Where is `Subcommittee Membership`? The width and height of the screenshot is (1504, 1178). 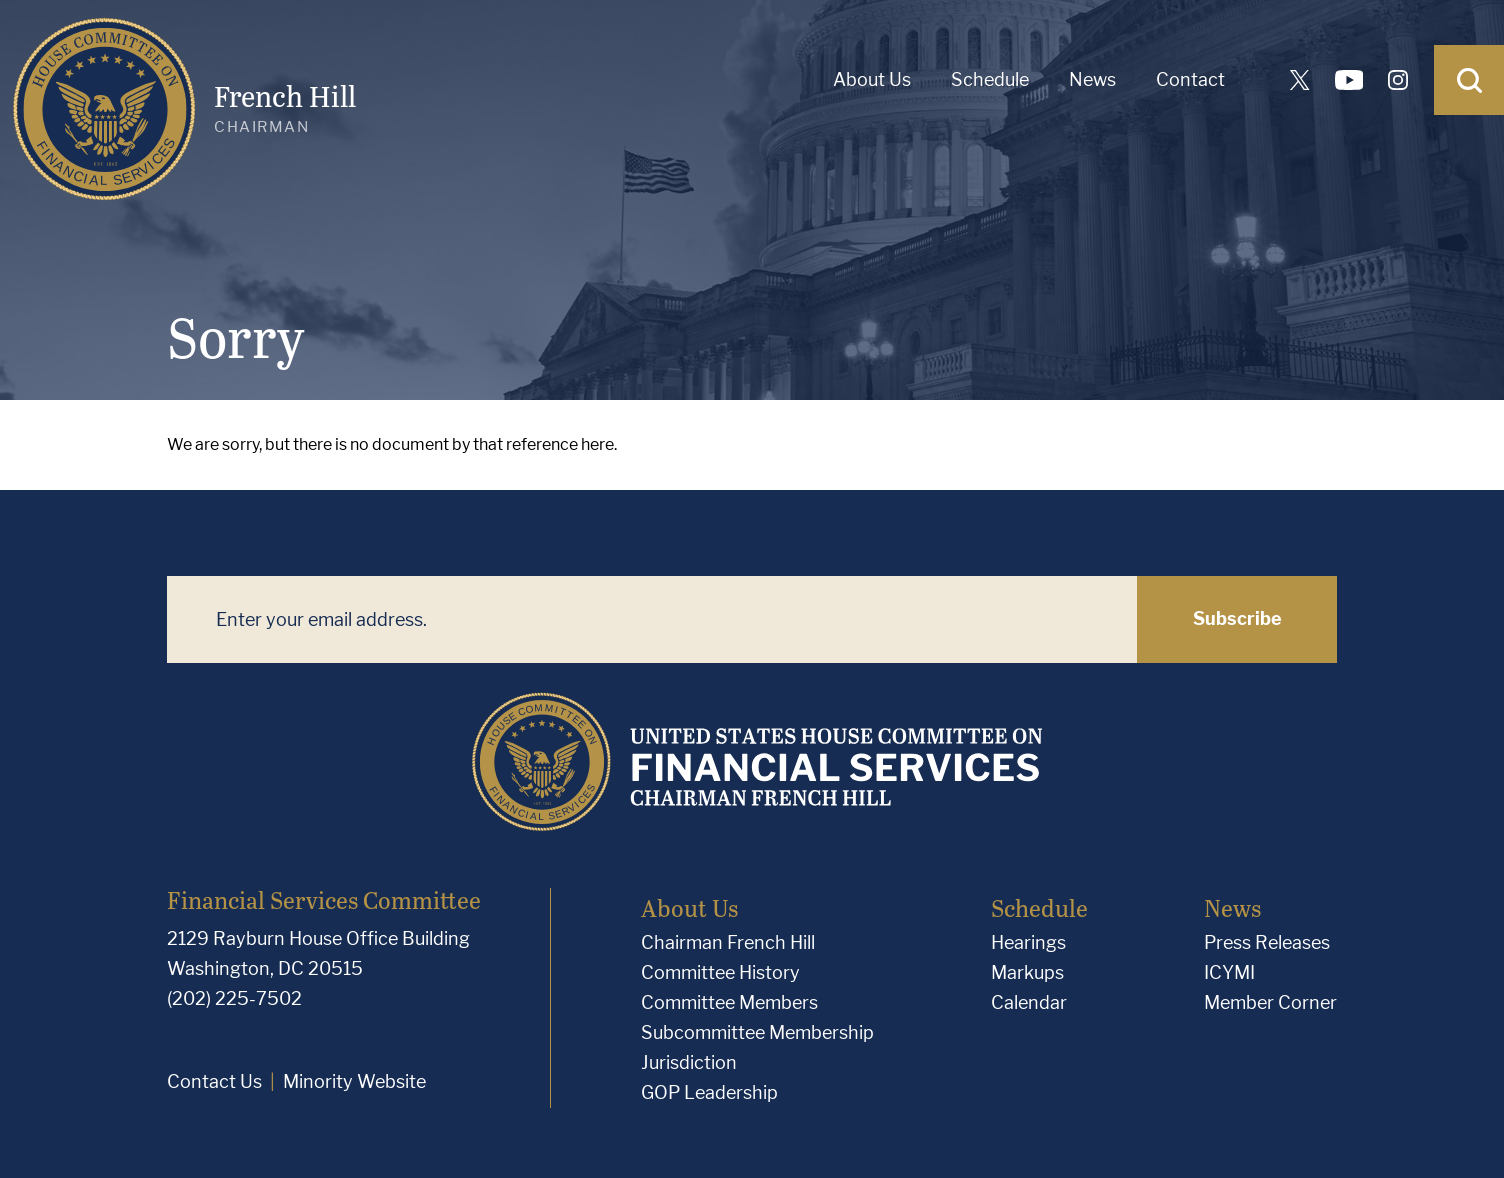
Subcommittee Membership is located at coordinates (757, 1032).